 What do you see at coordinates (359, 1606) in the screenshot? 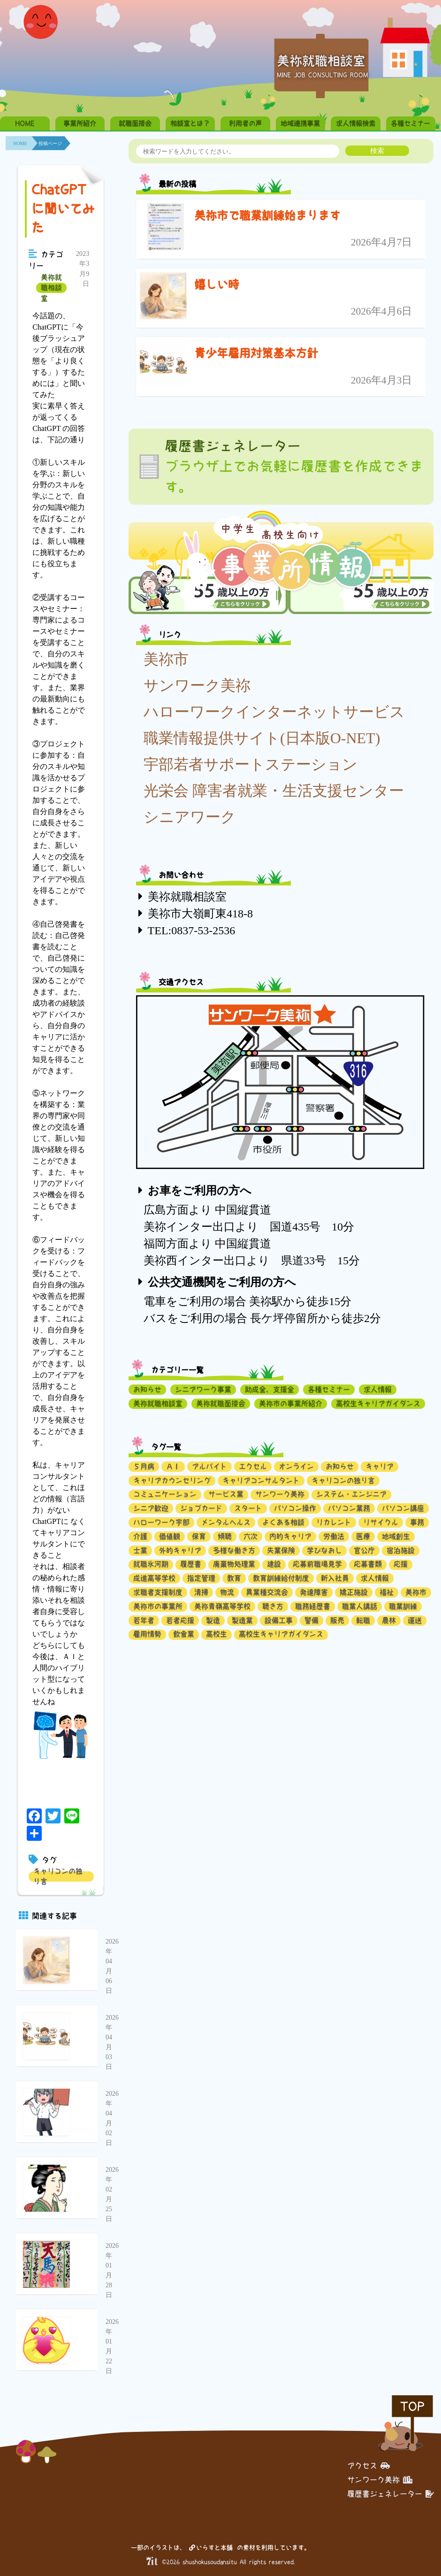
I see `職業人講話` at bounding box center [359, 1606].